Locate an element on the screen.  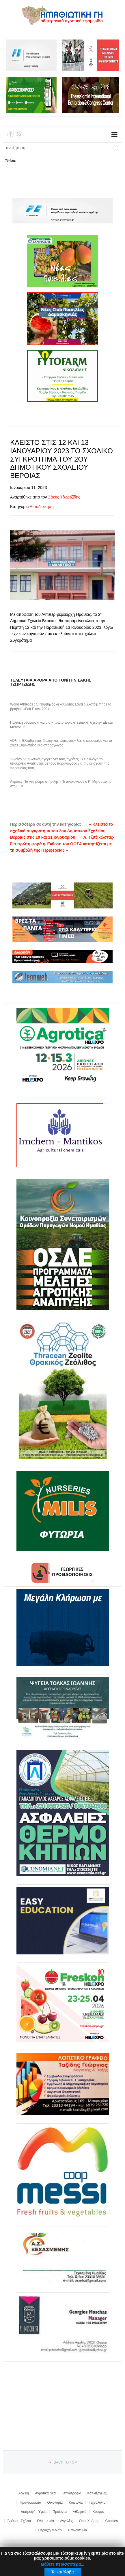
Κτηνοτροφία is located at coordinates (71, 2493).